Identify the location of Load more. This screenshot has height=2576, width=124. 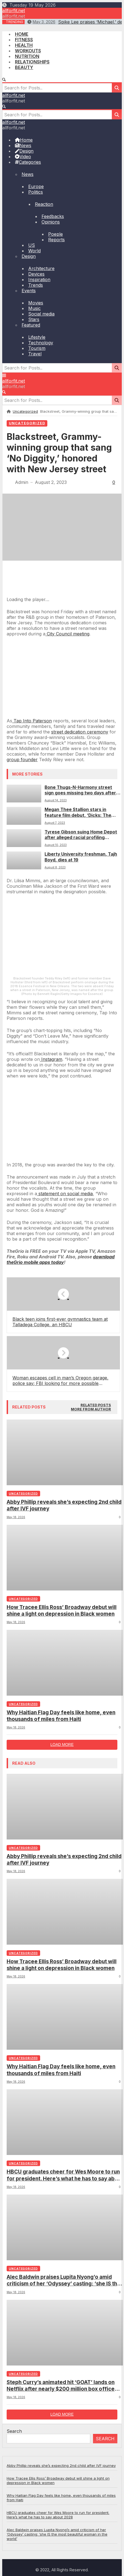
(62, 2086).